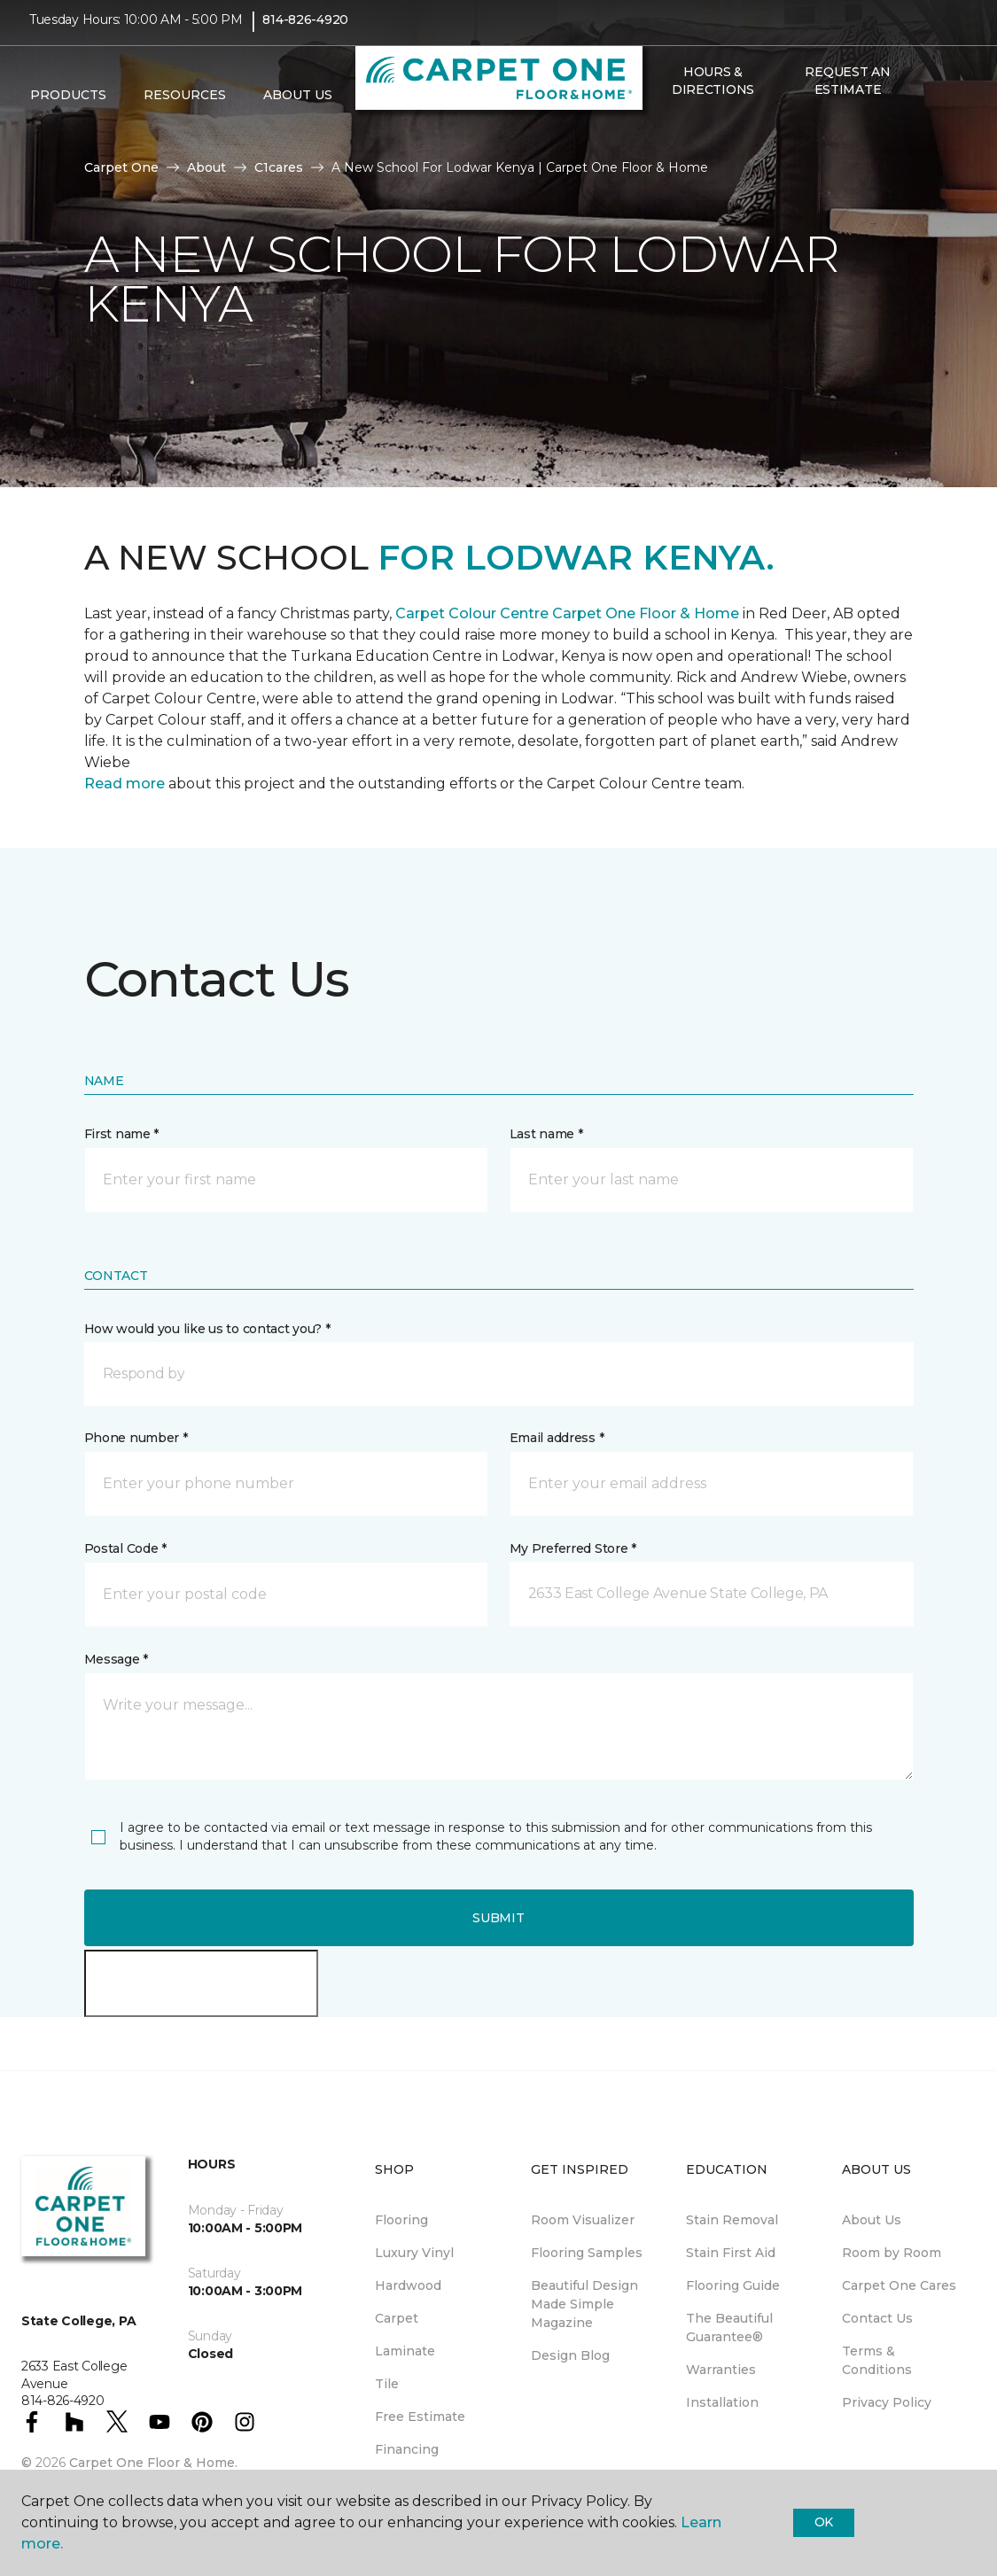 The image size is (997, 2576). I want to click on 814-826-4920, so click(305, 32).